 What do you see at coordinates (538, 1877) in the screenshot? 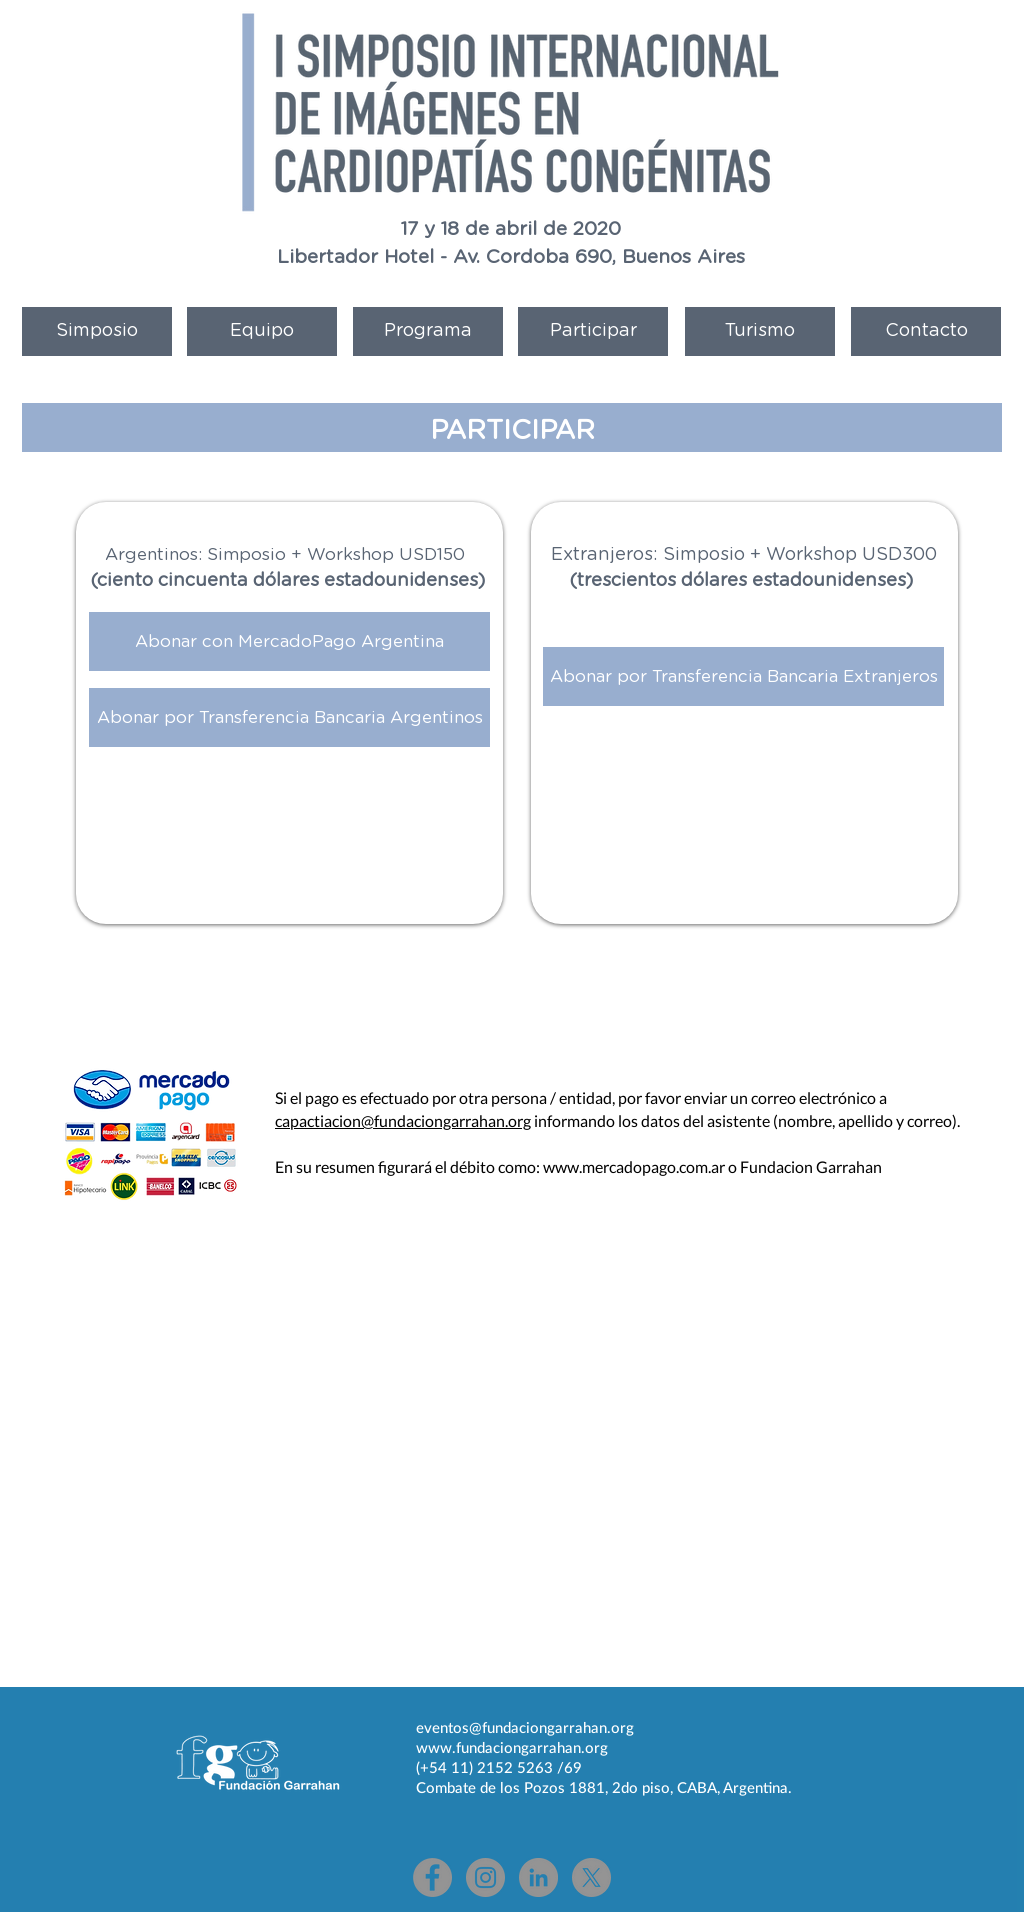
I see `[LinkedIn - Gris Círculo]` at bounding box center [538, 1877].